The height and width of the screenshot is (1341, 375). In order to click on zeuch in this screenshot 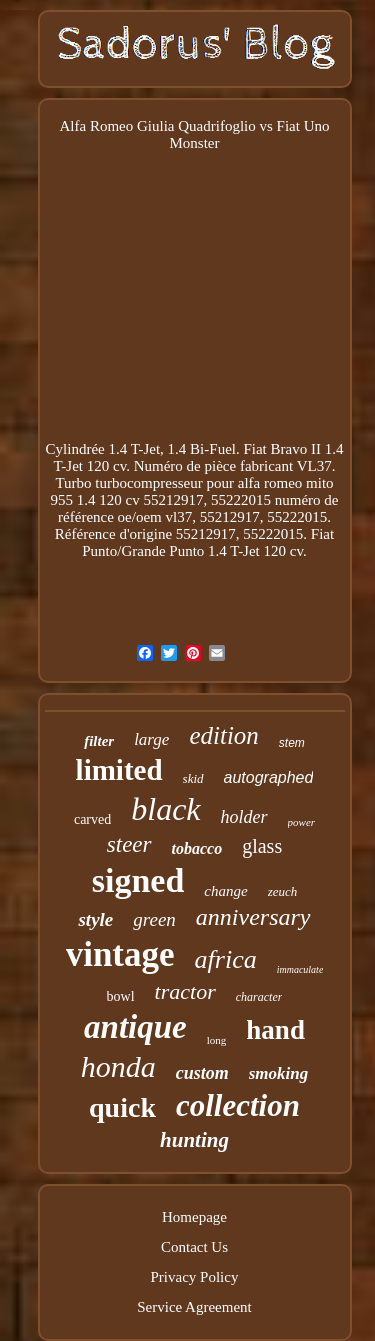, I will do `click(283, 891)`.